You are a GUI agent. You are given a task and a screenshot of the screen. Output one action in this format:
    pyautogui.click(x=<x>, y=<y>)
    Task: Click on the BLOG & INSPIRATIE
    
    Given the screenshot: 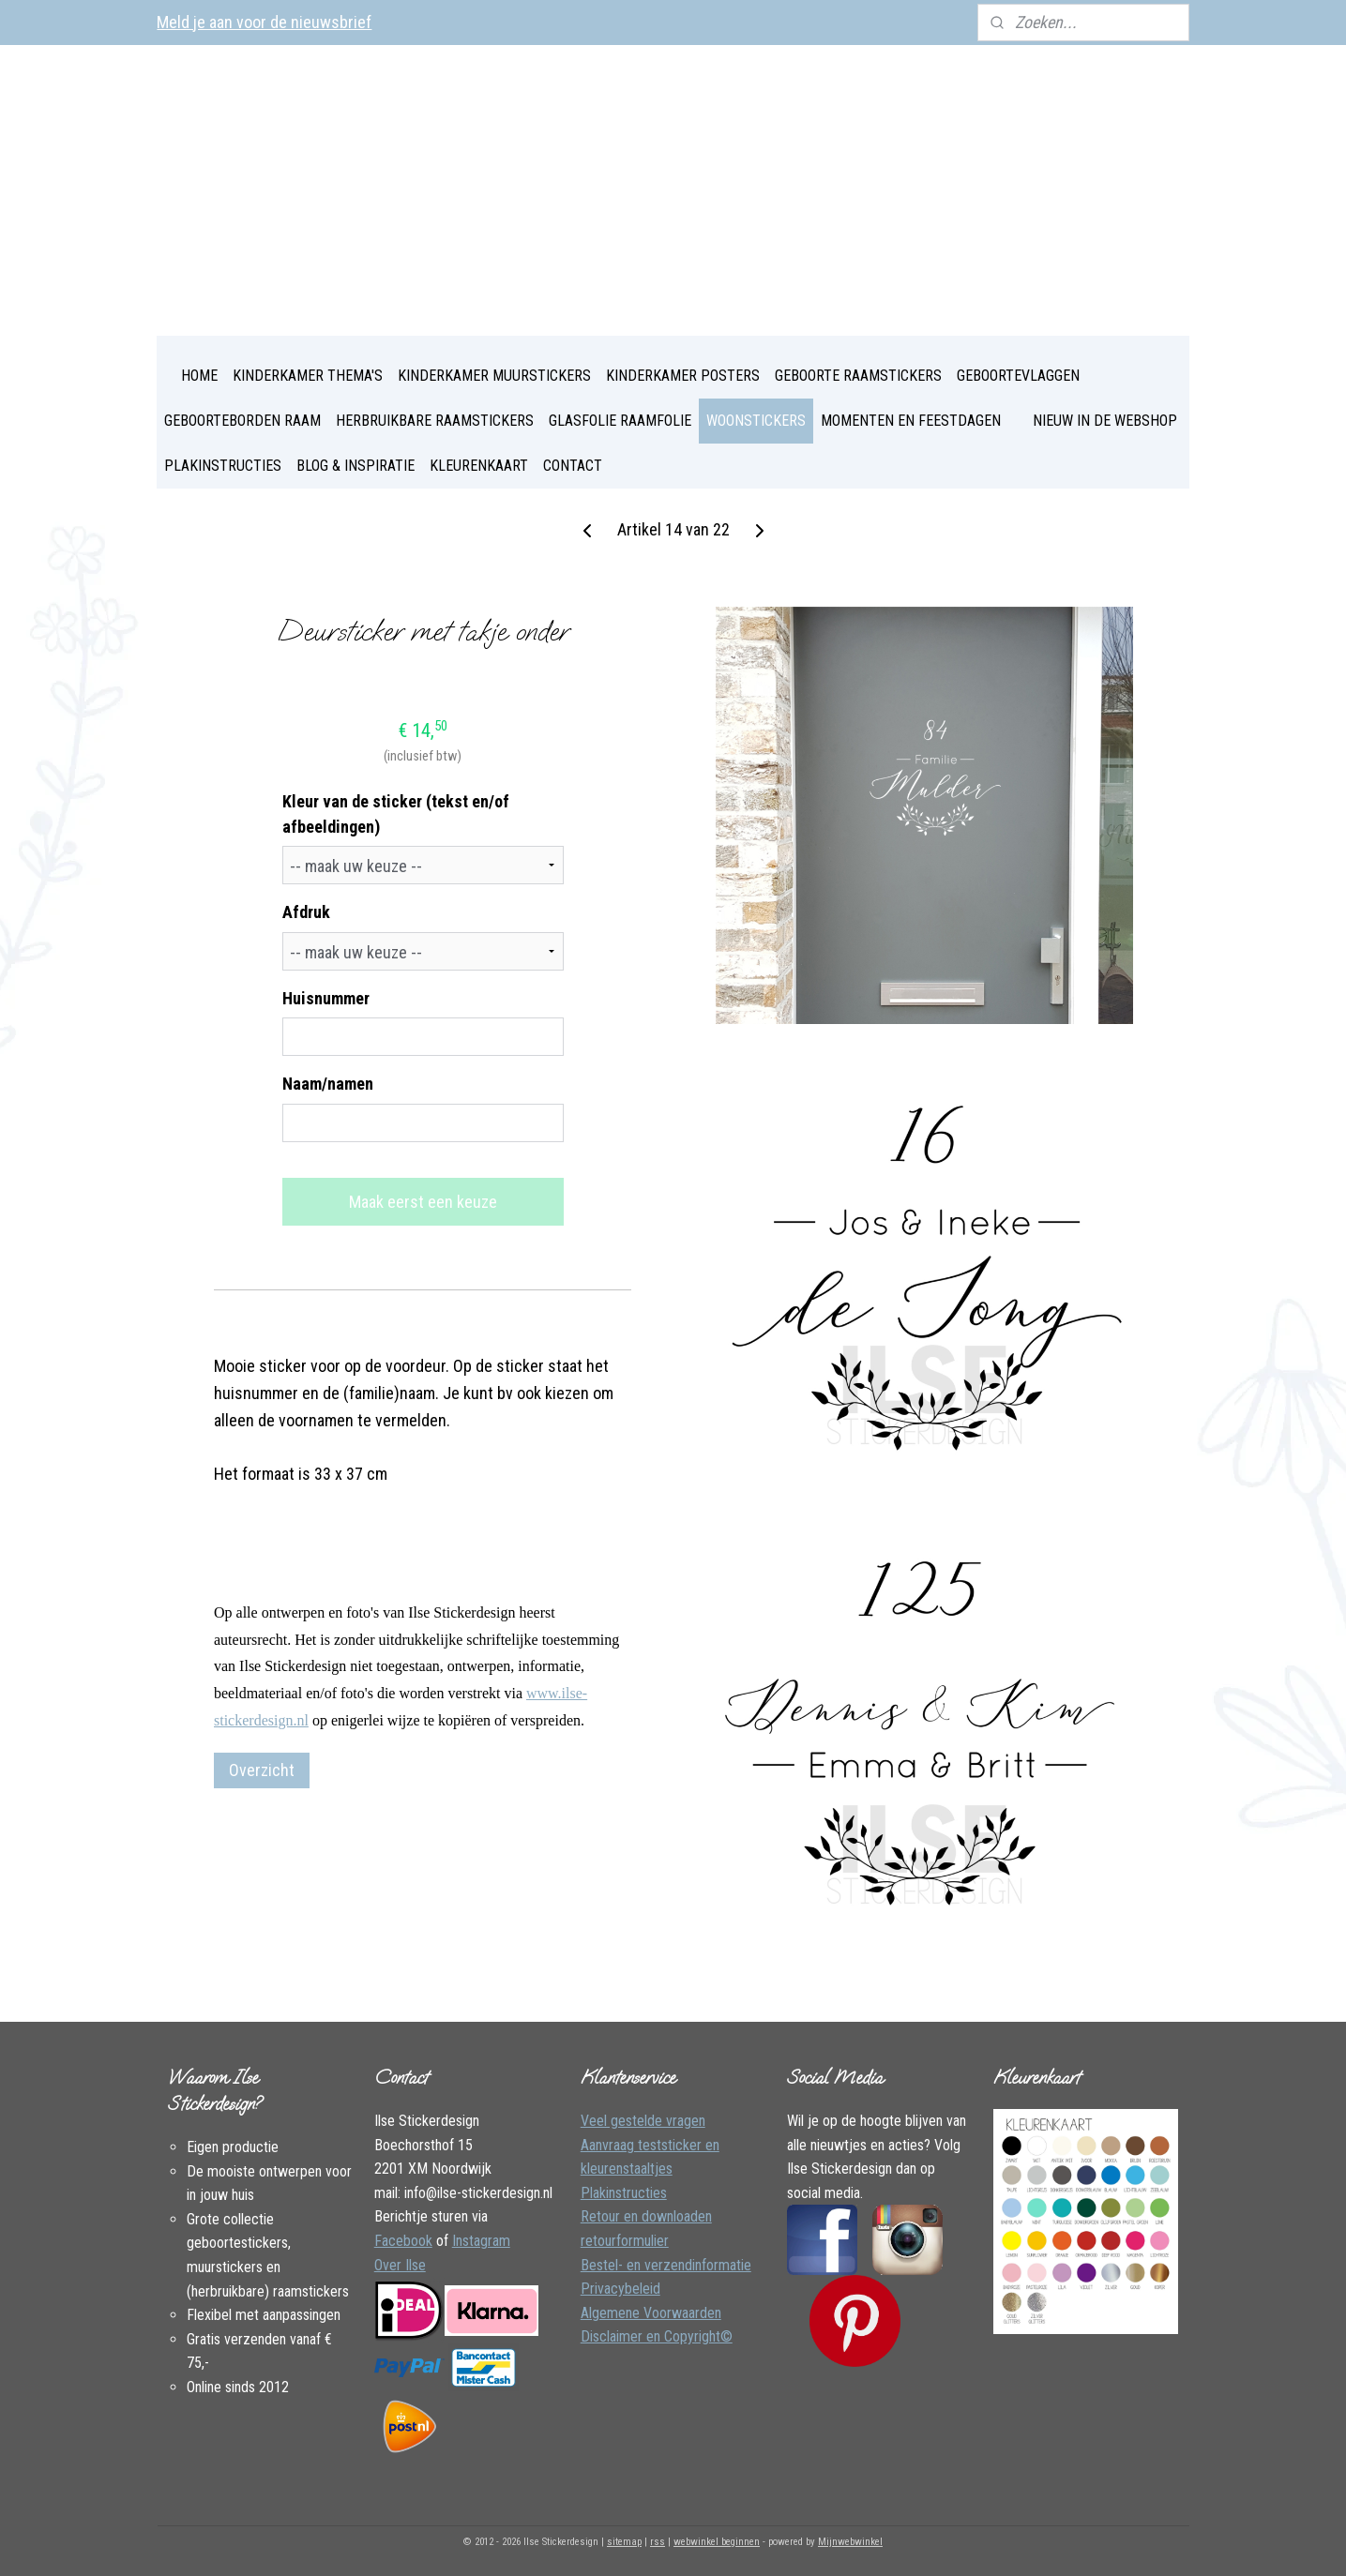 What is the action you would take?
    pyautogui.click(x=355, y=466)
    